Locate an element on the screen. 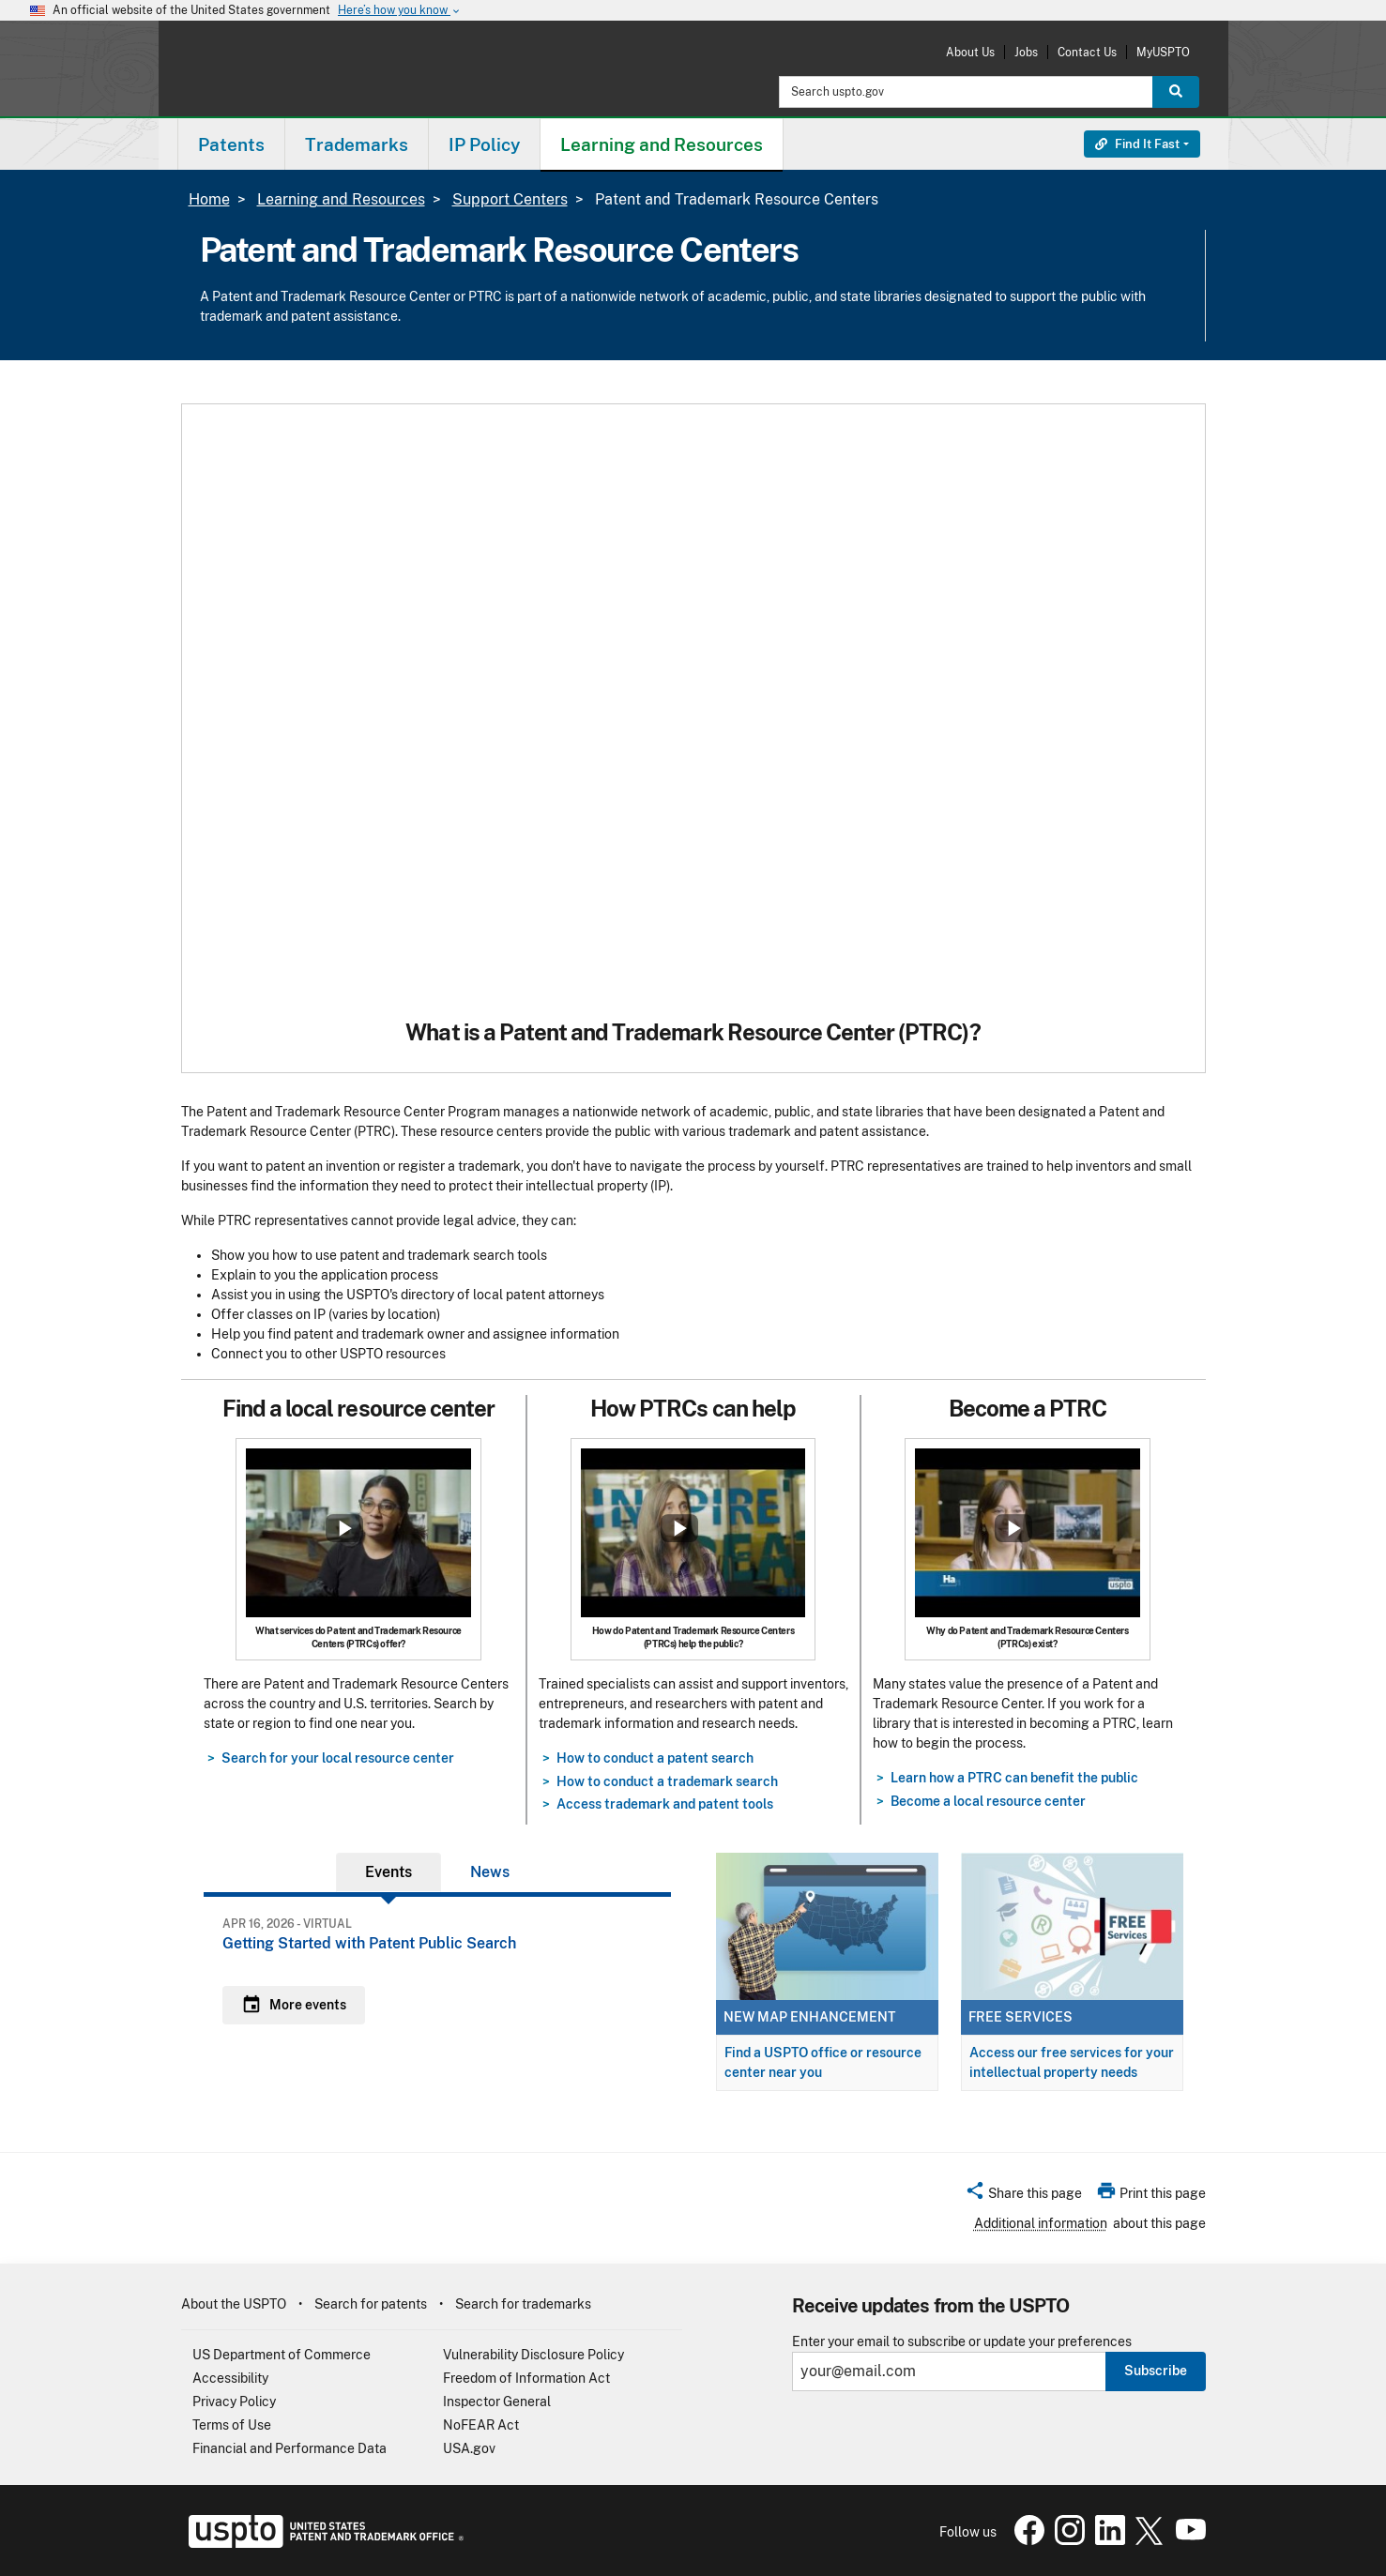 This screenshot has width=1386, height=2576. New map enhancement is located at coordinates (809, 2016).